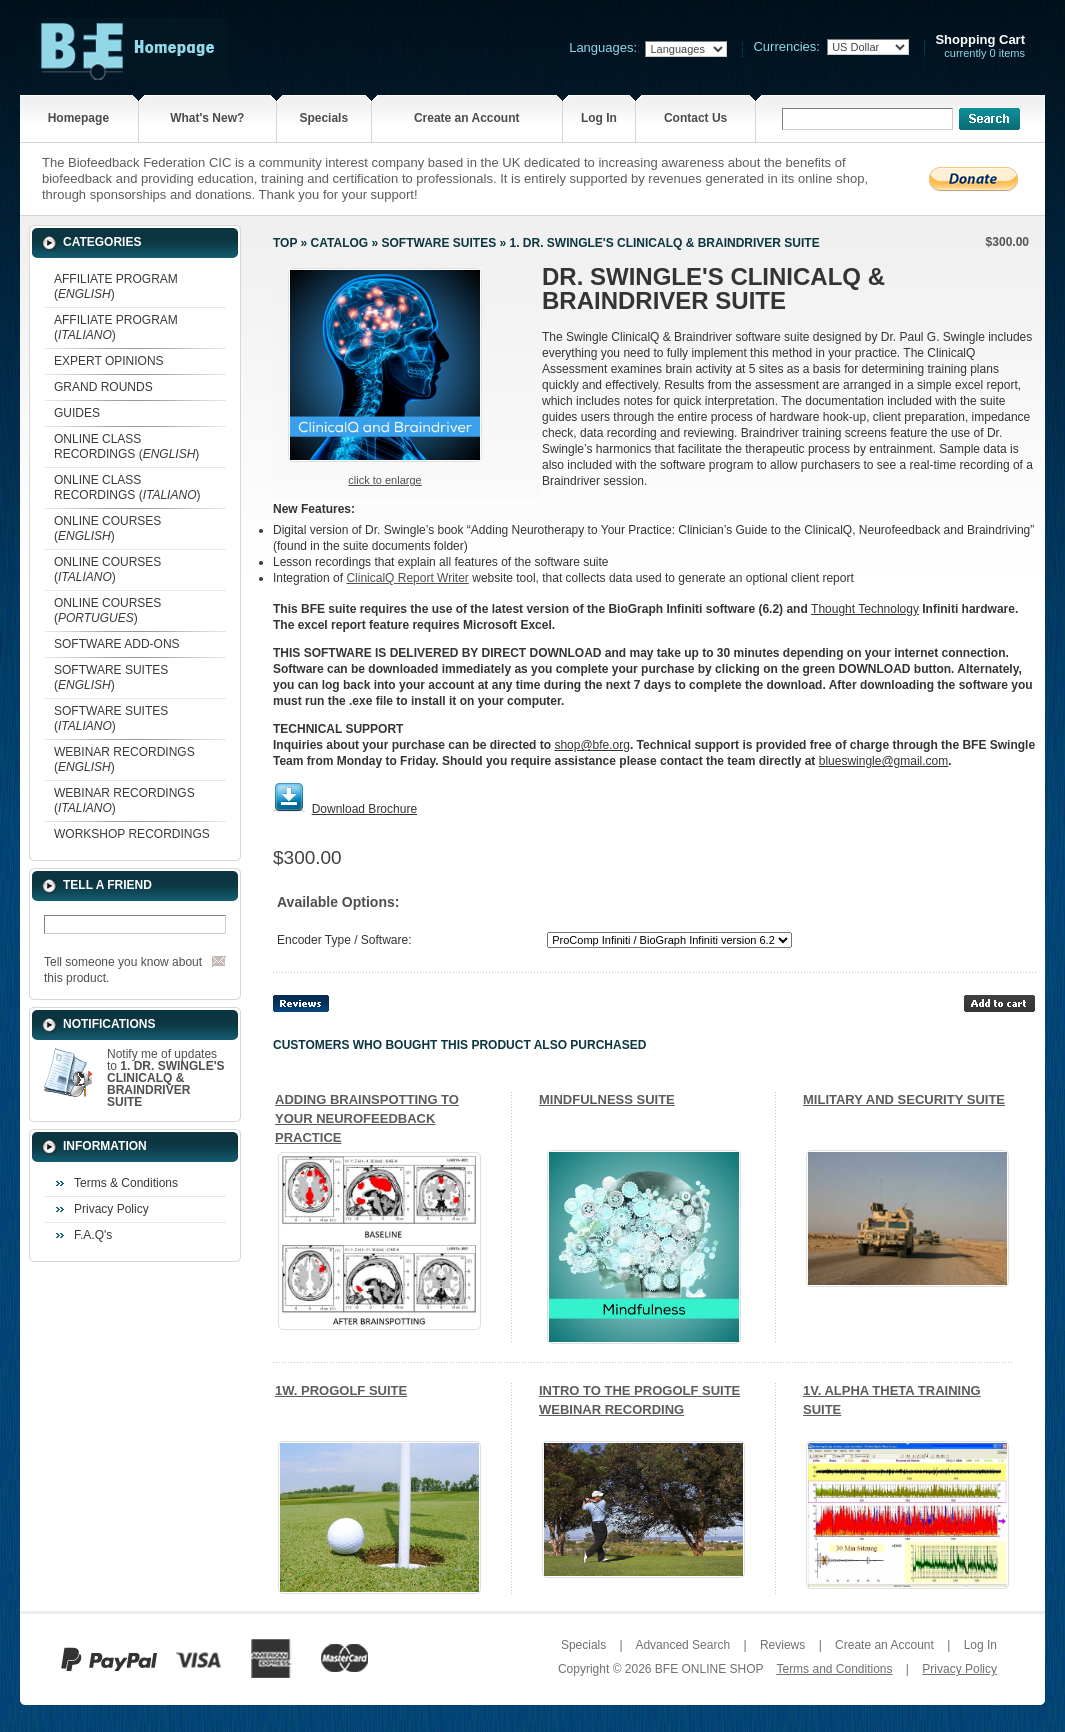 The width and height of the screenshot is (1065, 1732). Describe the element at coordinates (207, 118) in the screenshot. I see `What's New?` at that location.